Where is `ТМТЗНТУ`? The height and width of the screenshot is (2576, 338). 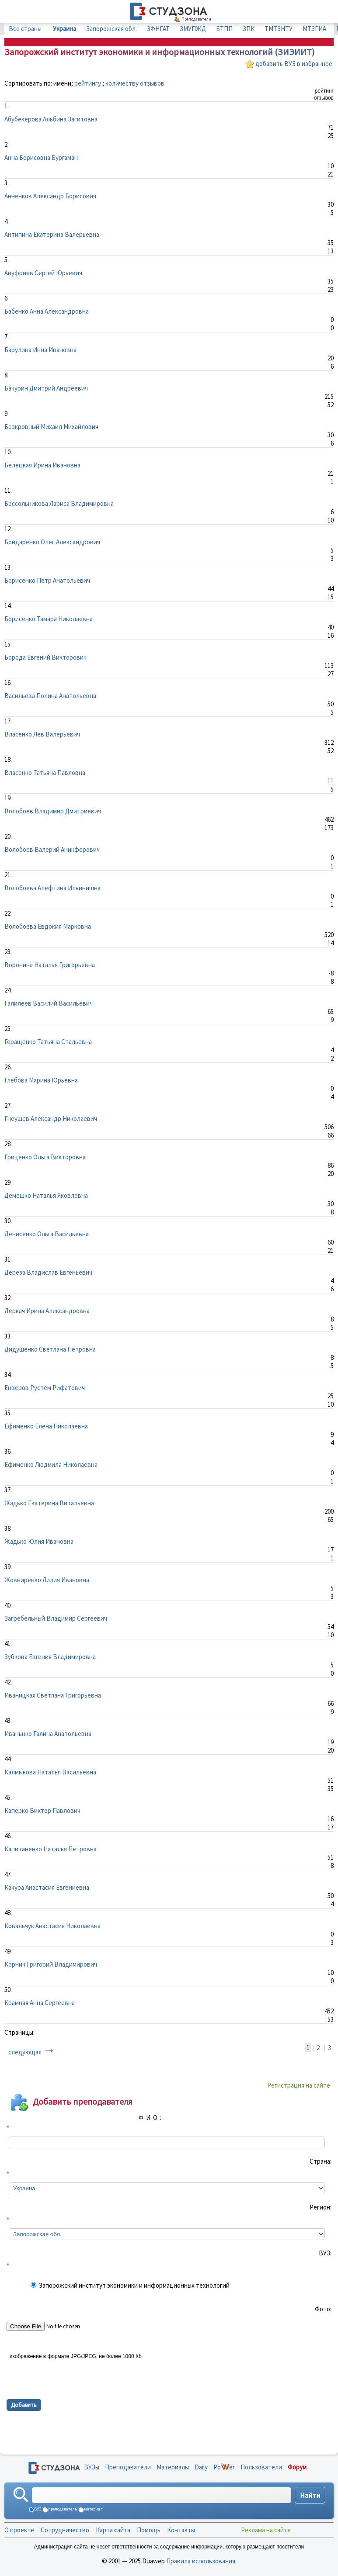
ТМТЗНТУ is located at coordinates (279, 28).